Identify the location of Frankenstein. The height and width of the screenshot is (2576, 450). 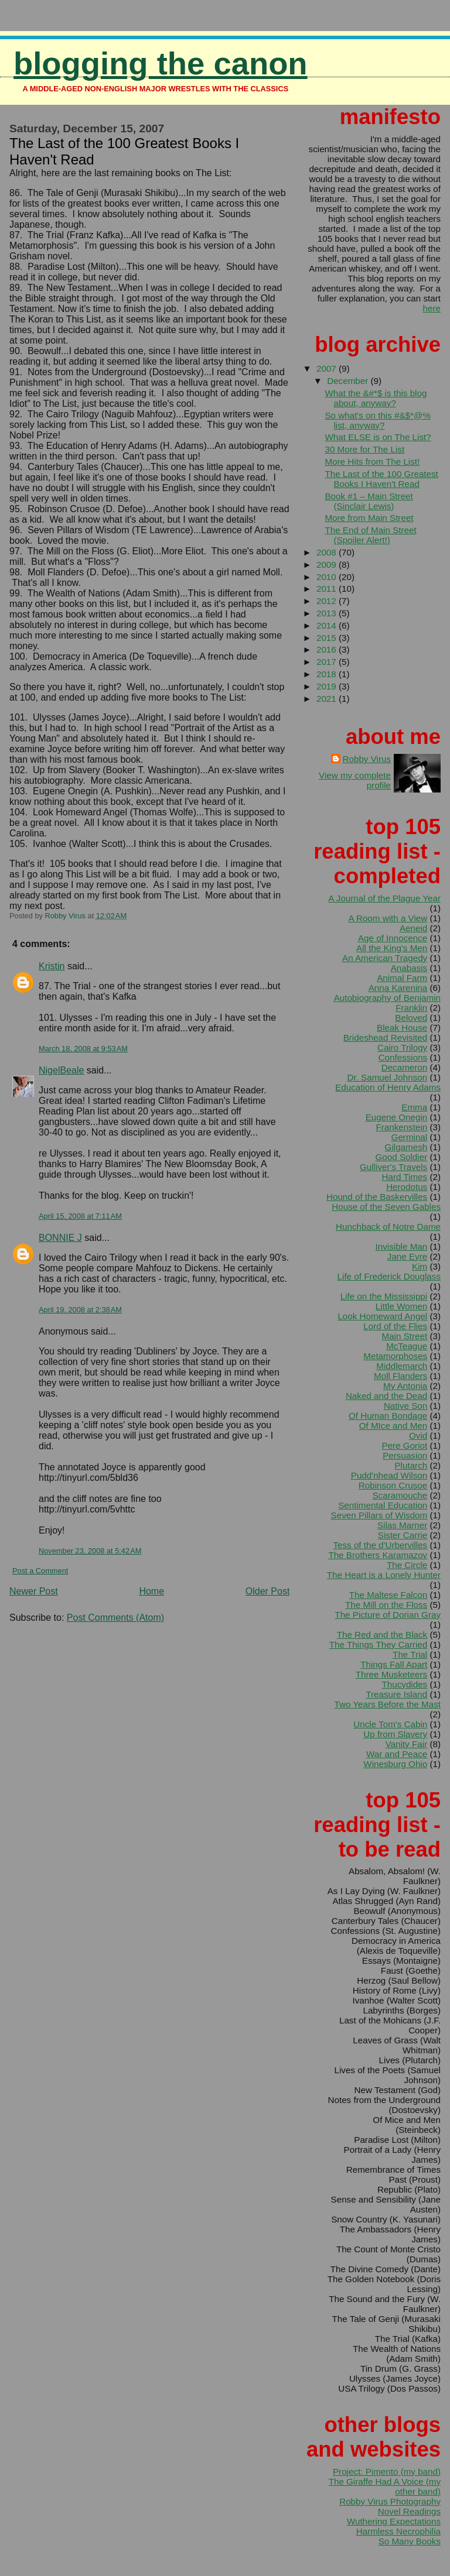
(401, 1127).